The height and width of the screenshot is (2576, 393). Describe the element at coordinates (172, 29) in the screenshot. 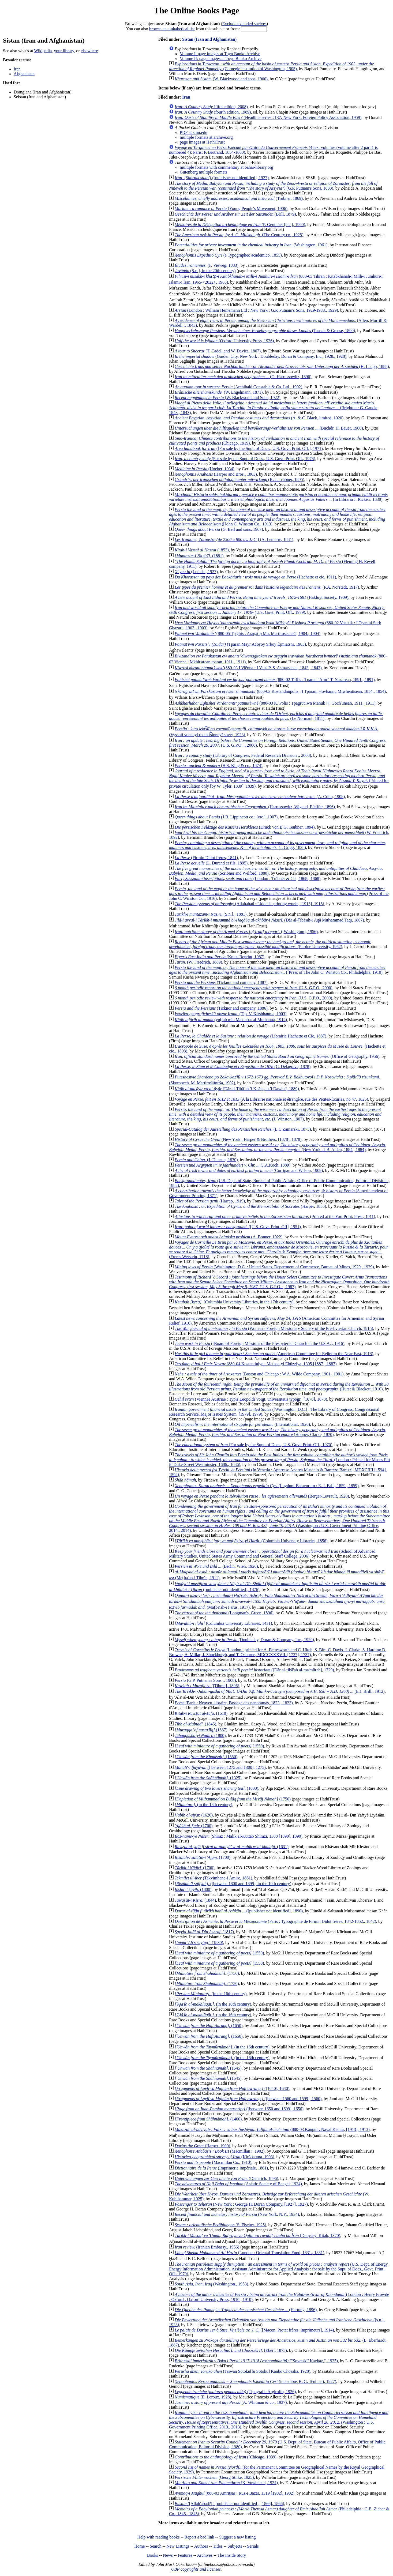

I see `browse an alphabetical list` at that location.